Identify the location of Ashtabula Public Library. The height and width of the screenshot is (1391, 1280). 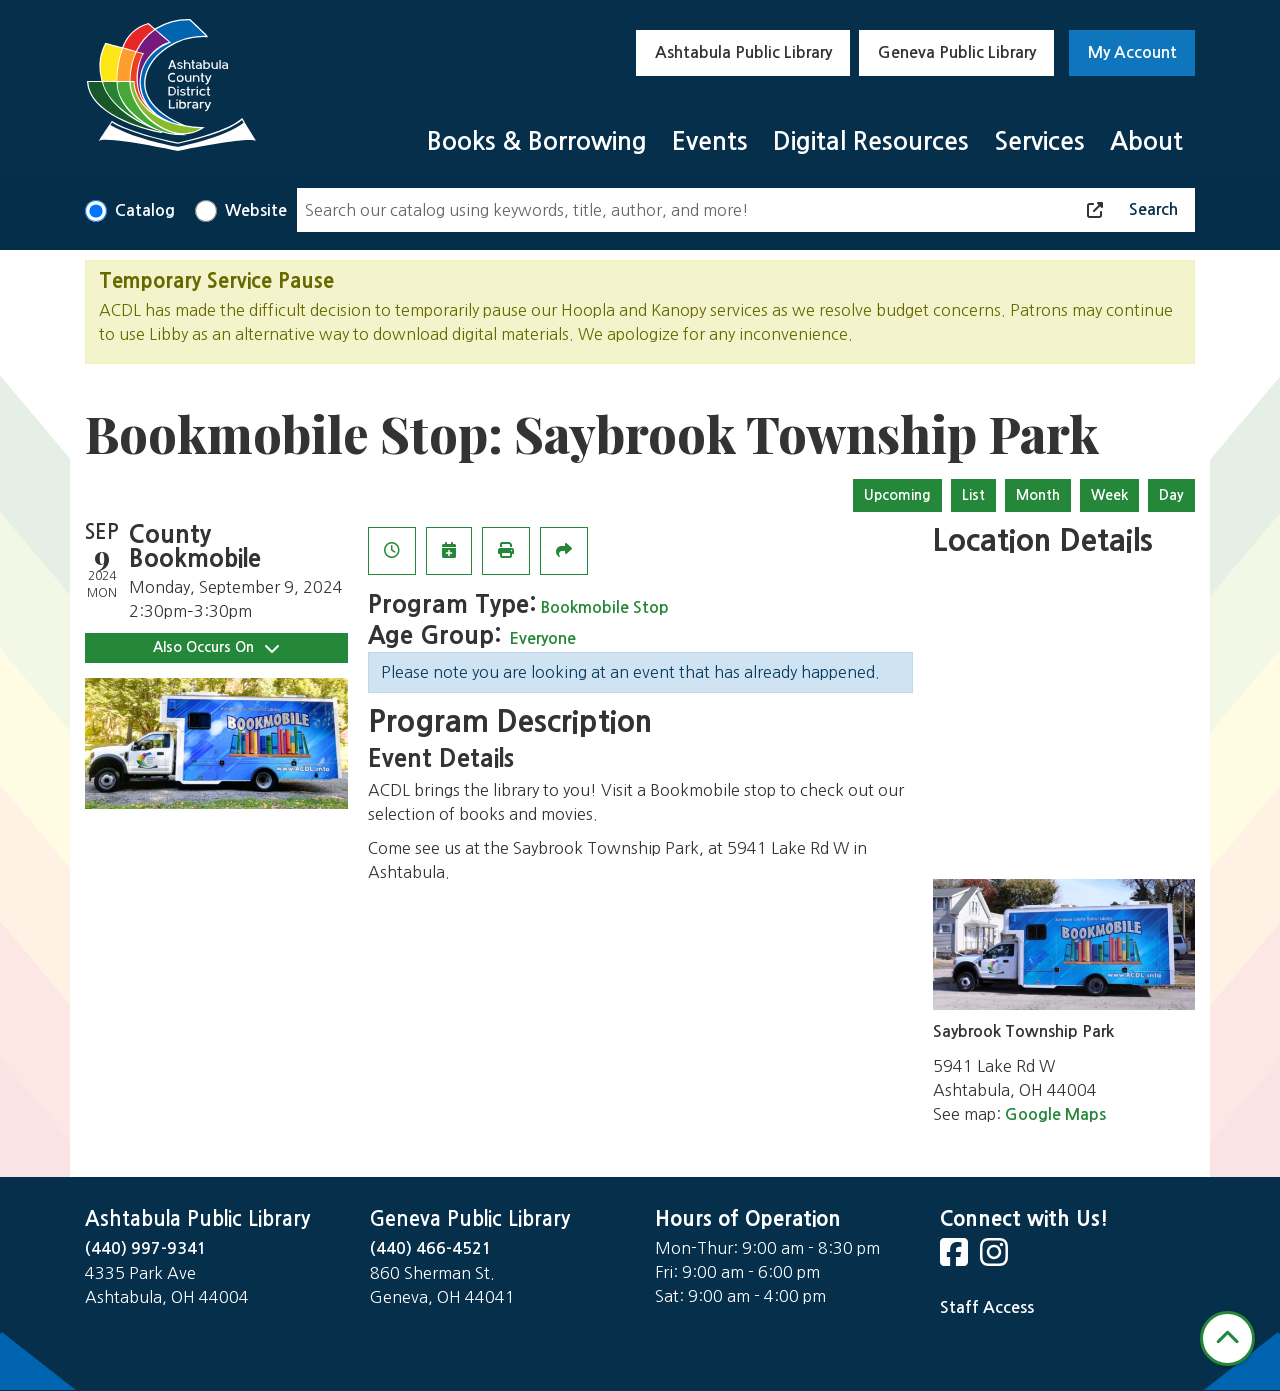
(743, 52).